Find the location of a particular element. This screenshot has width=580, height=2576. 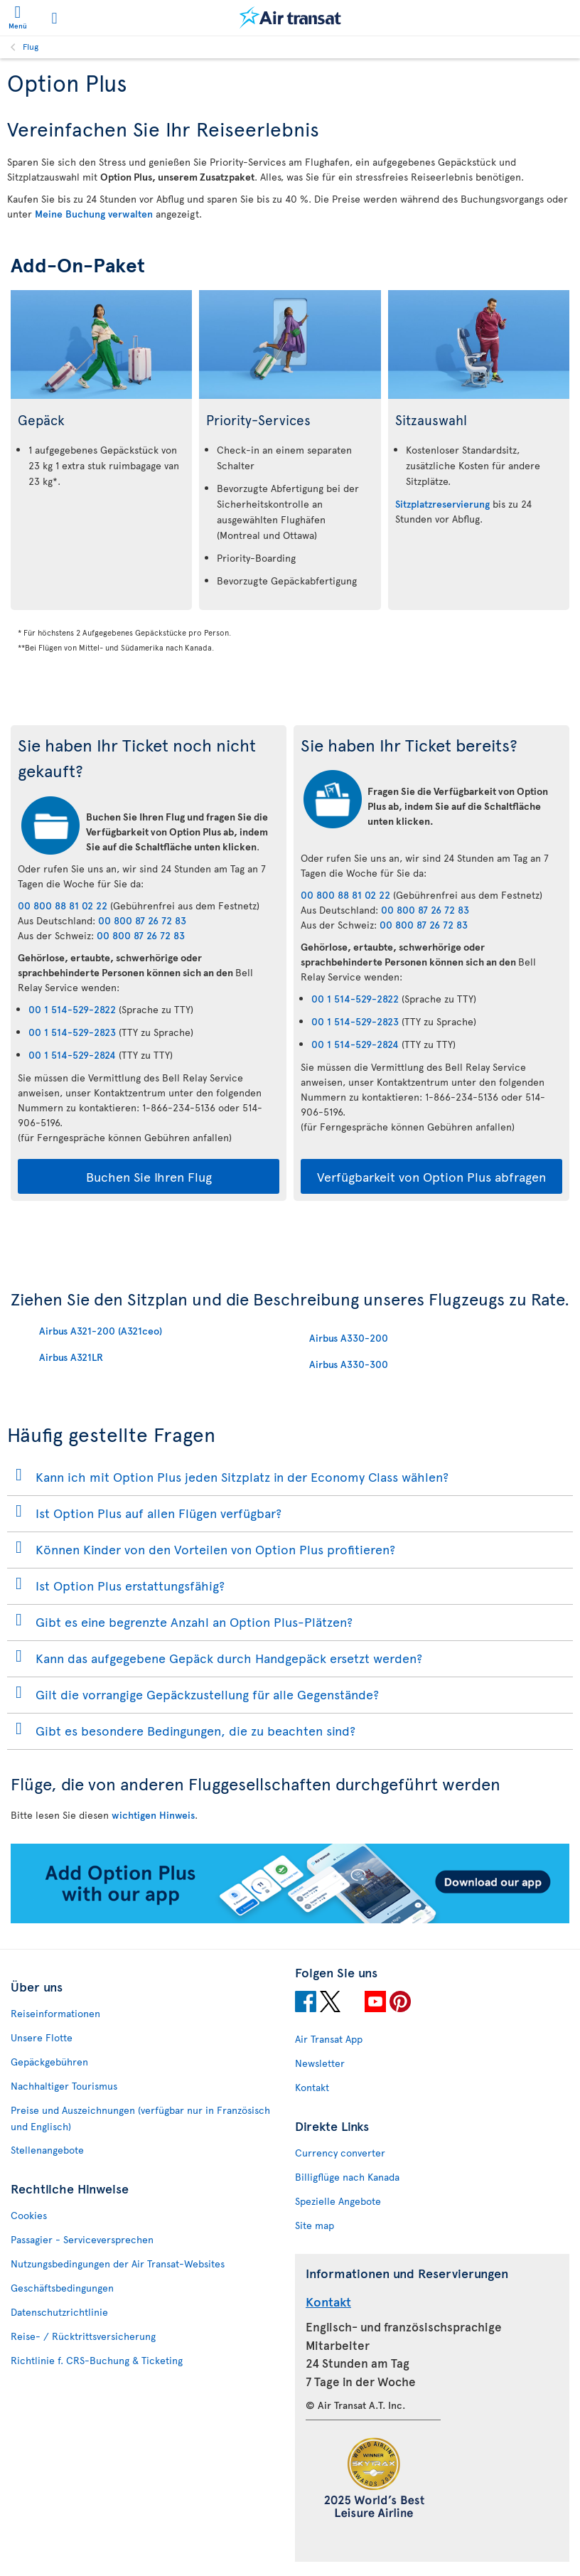

00 800 88 81 02 22 is located at coordinates (62, 905).